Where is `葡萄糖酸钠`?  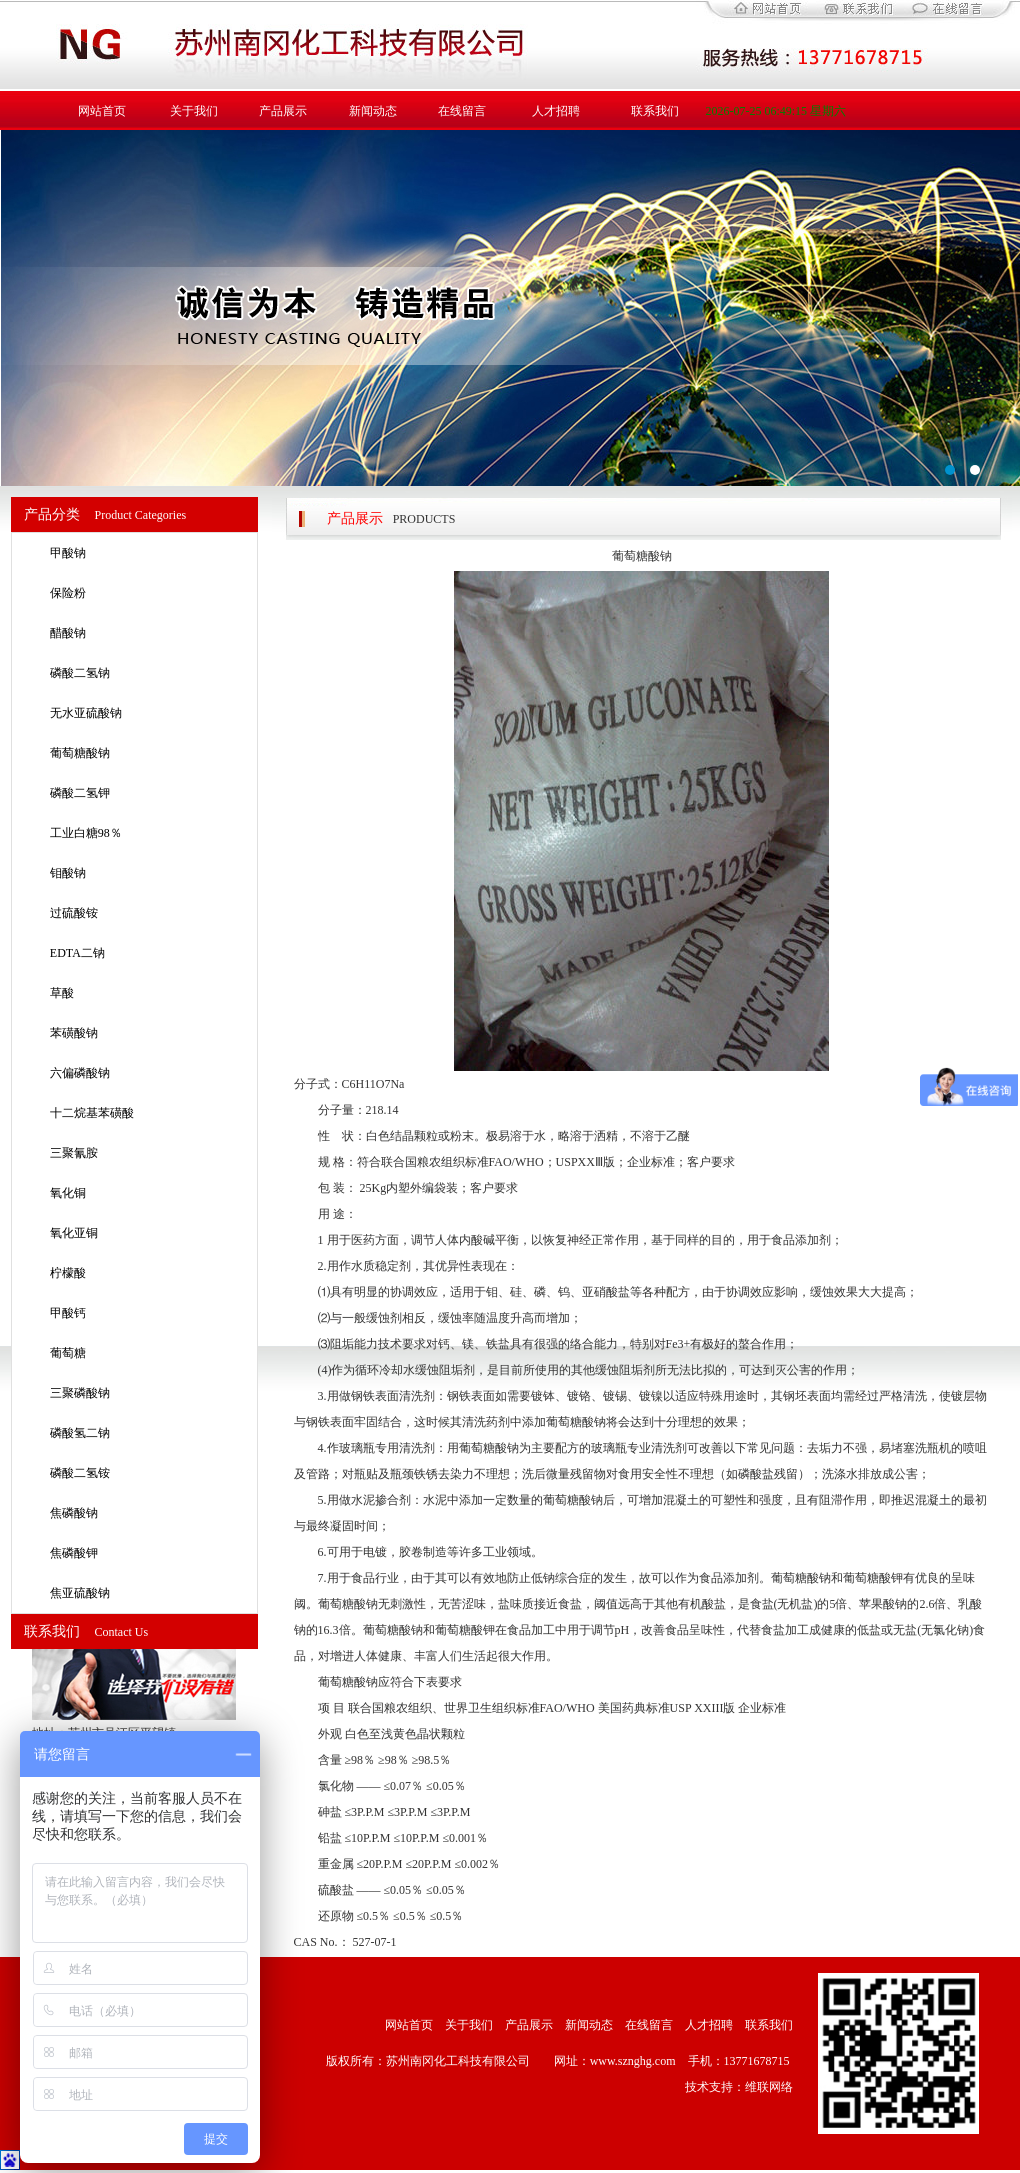 葡萄糖酸钠 is located at coordinates (80, 753).